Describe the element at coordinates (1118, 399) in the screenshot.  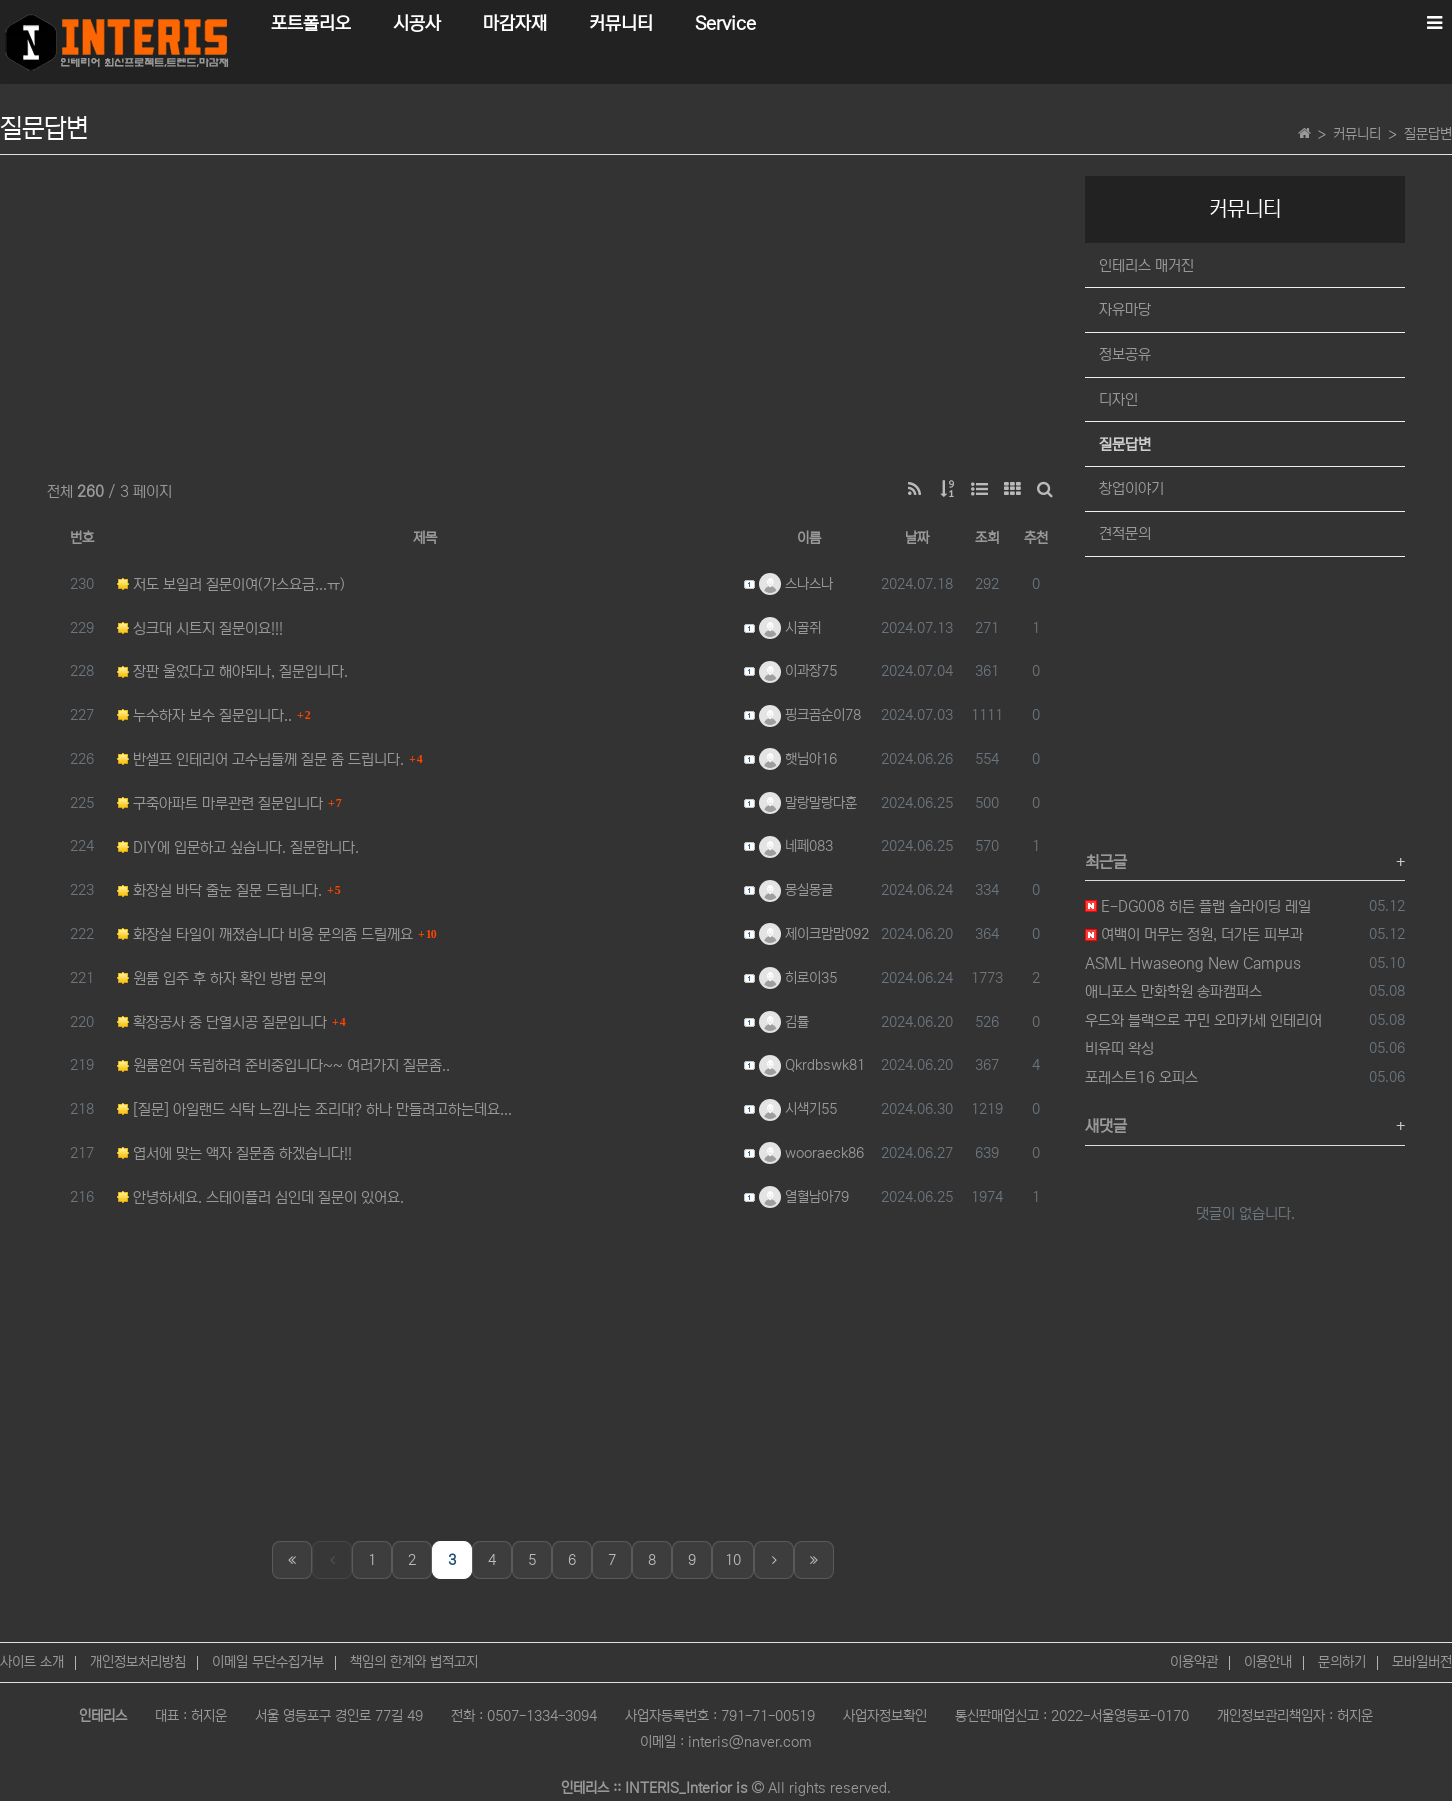
I see `디자인` at that location.